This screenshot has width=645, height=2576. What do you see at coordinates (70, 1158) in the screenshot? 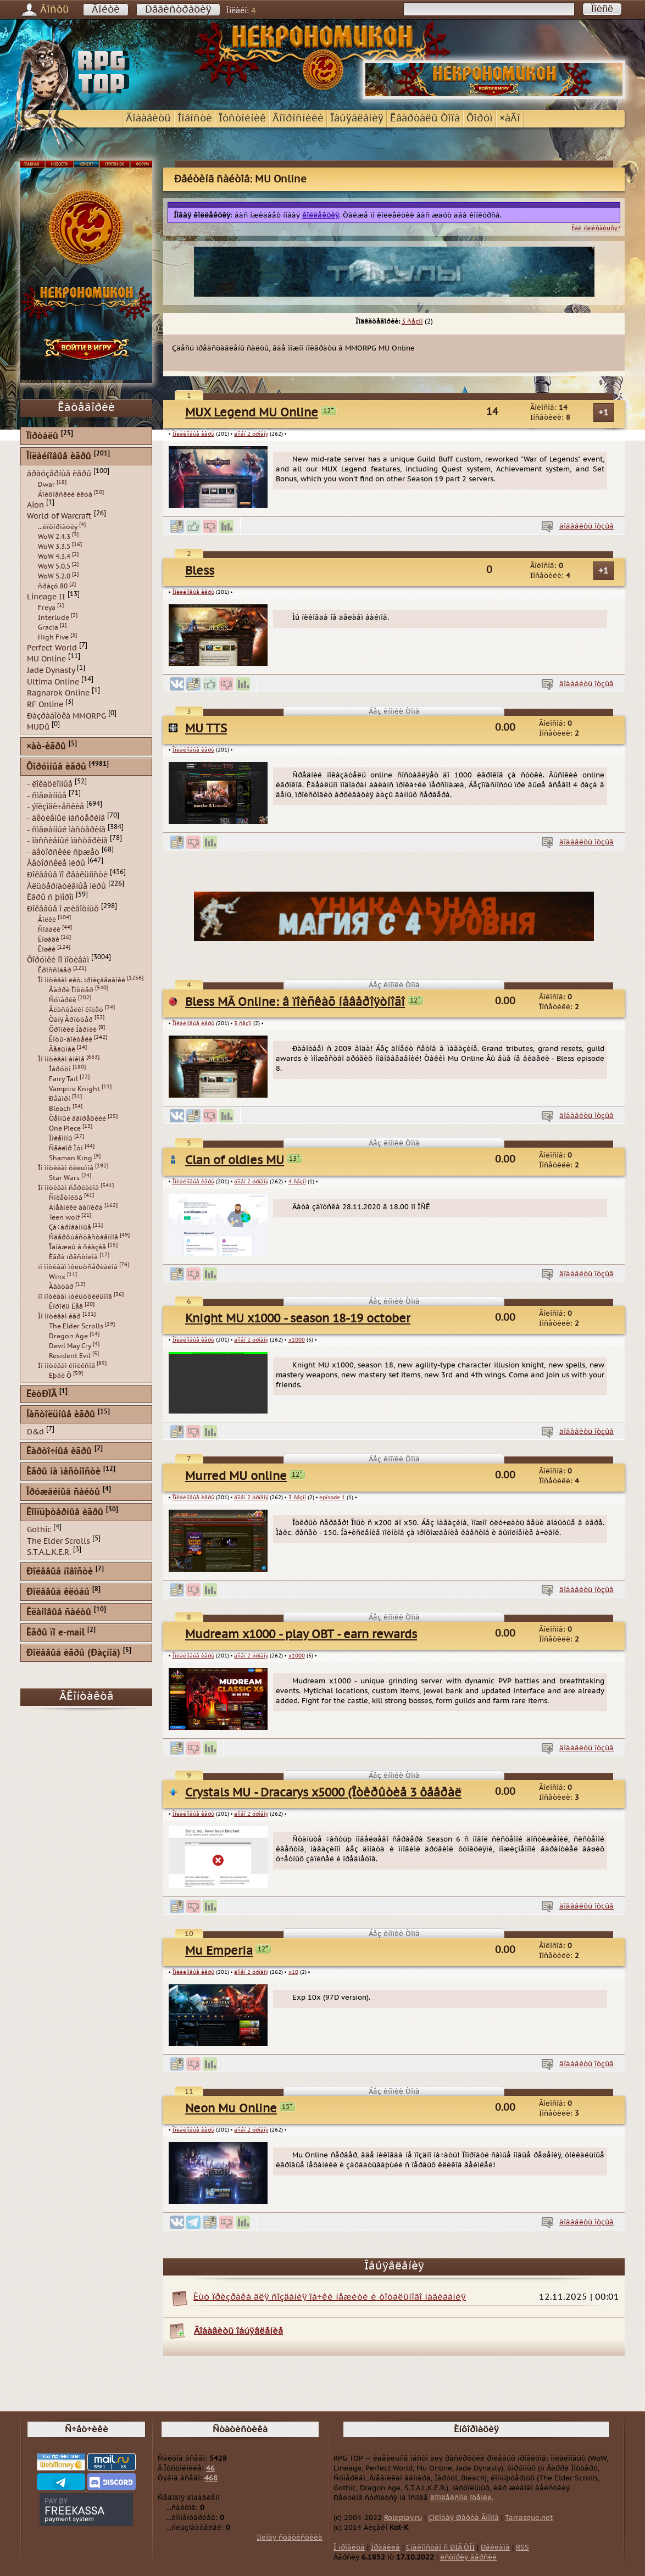
I see `Shaman King` at bounding box center [70, 1158].